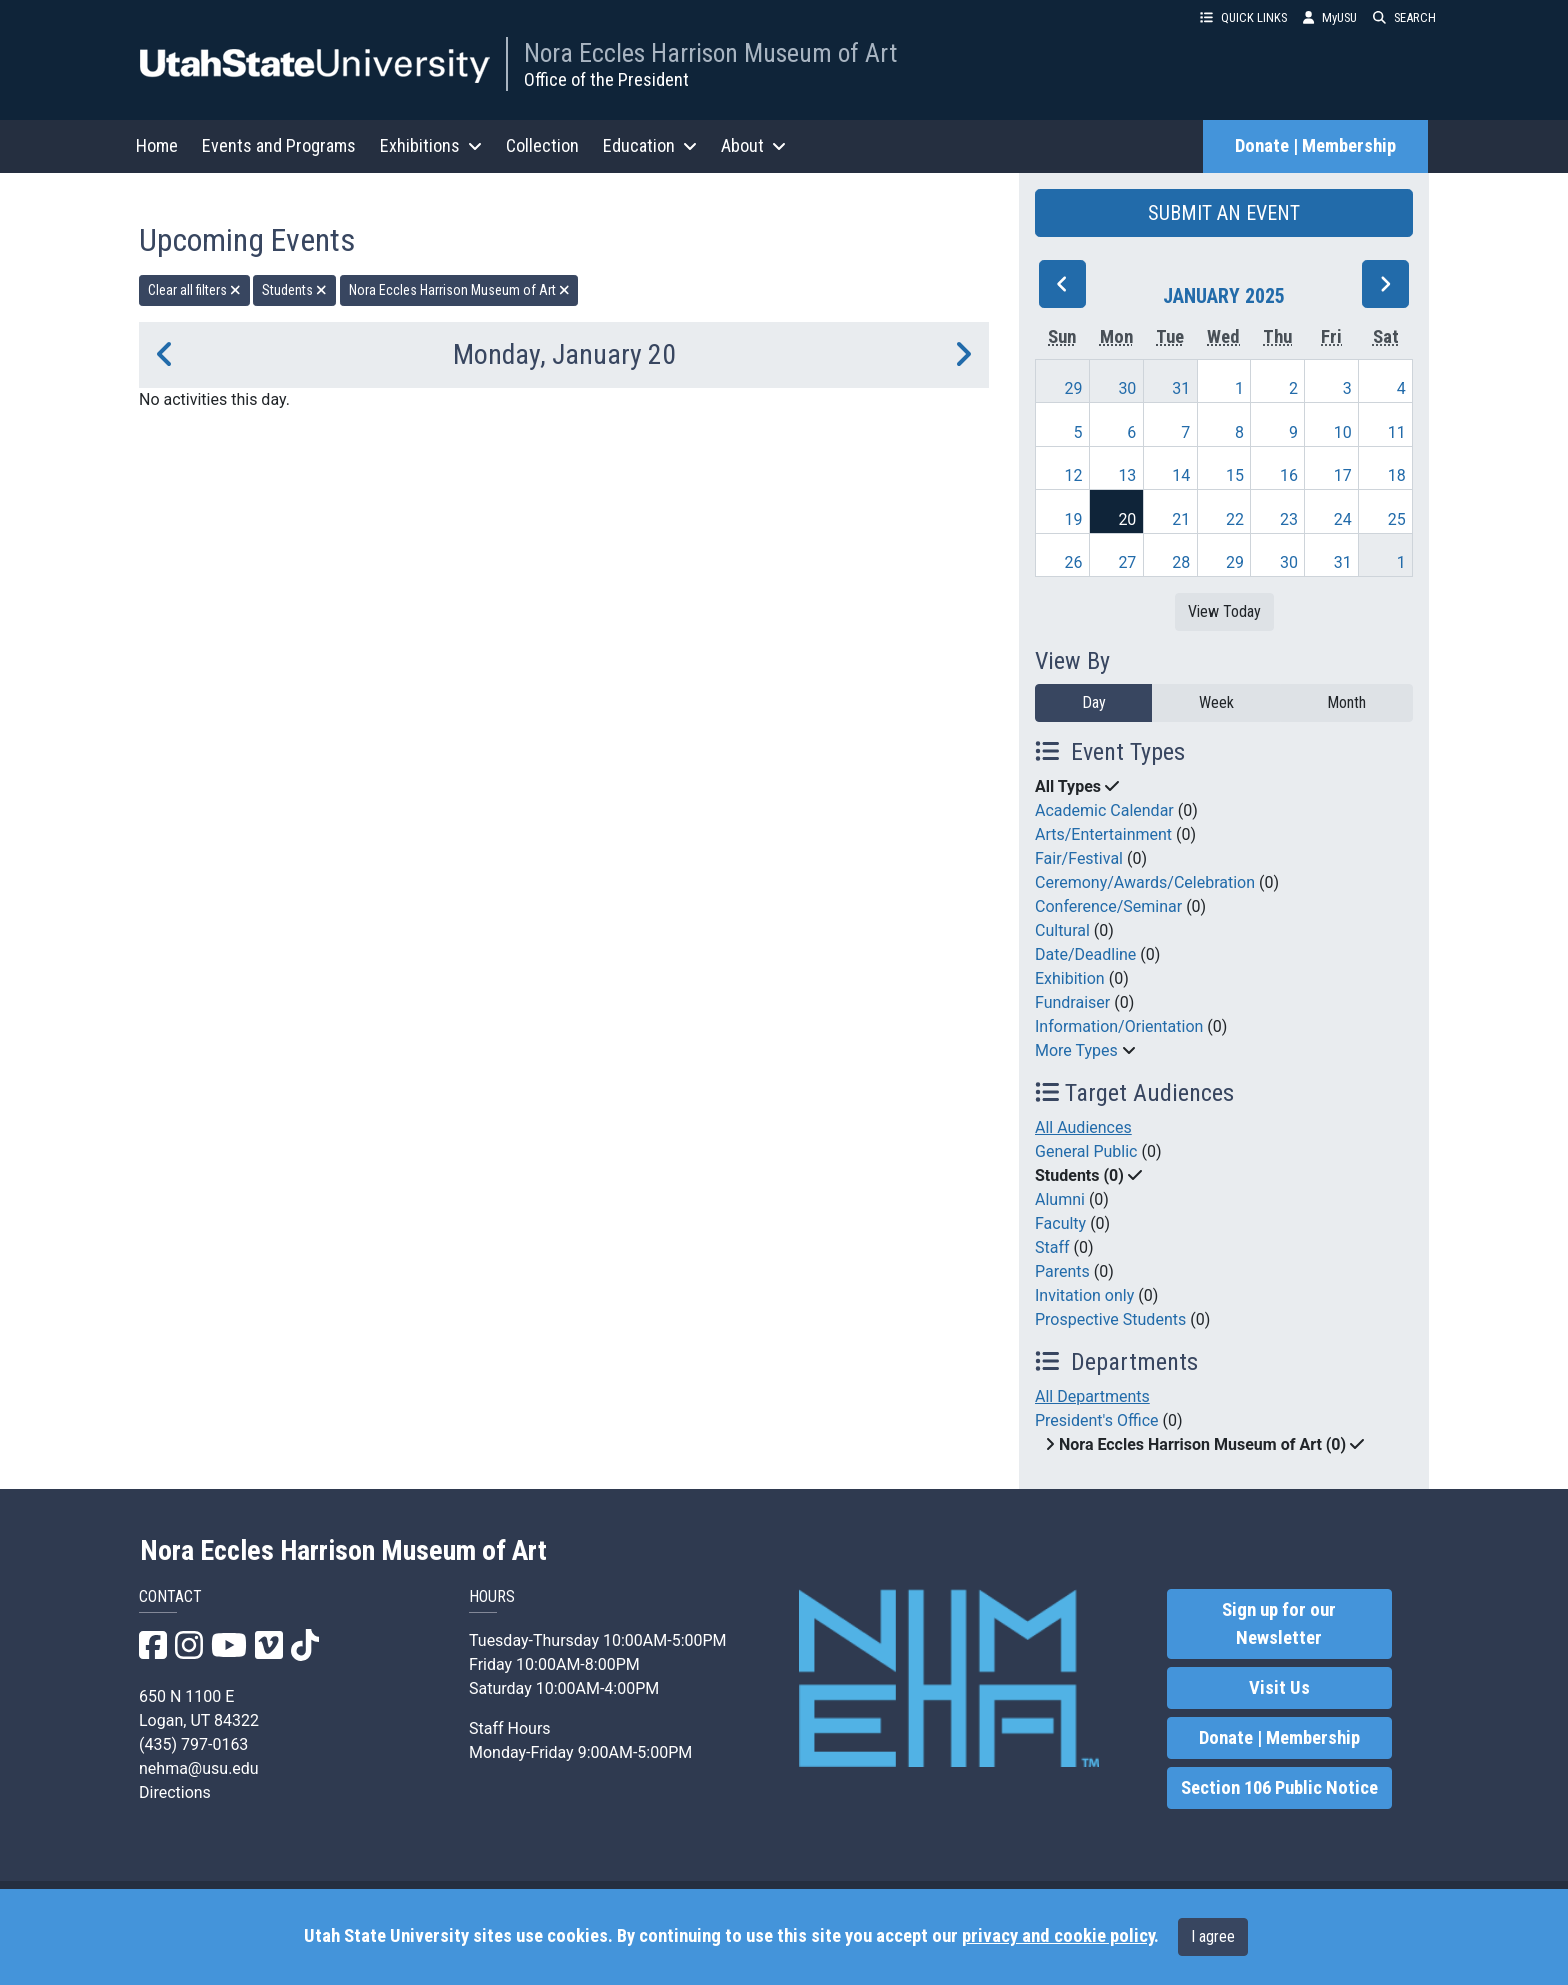  I want to click on I agree, so click(1213, 1936).